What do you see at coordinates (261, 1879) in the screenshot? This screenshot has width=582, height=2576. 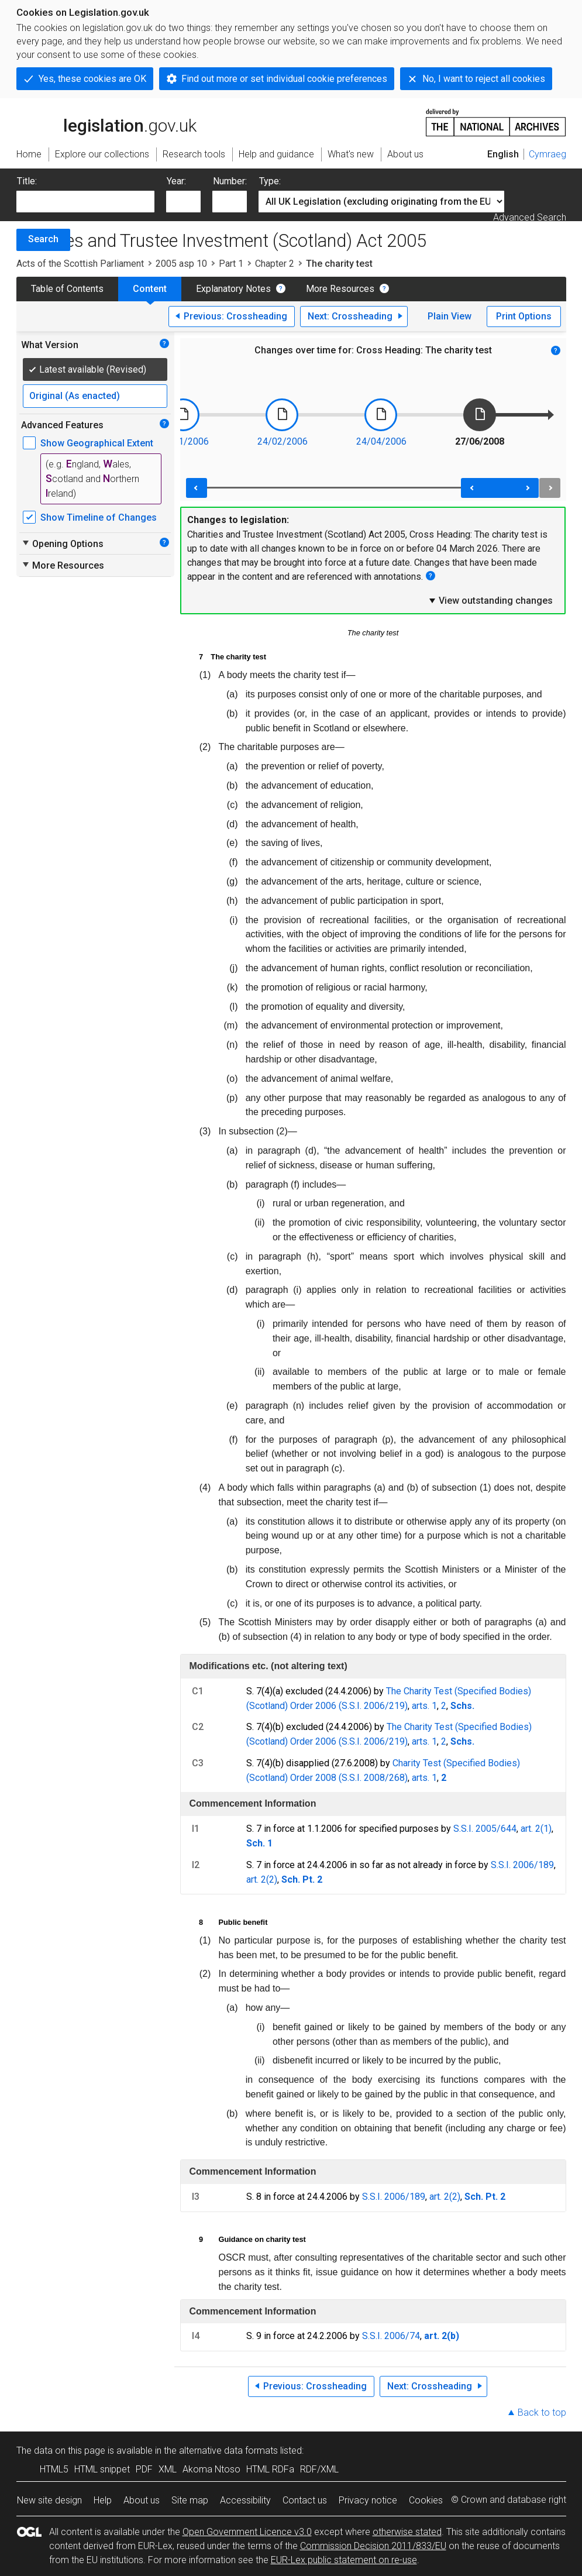 I see `art. 2(2)` at bounding box center [261, 1879].